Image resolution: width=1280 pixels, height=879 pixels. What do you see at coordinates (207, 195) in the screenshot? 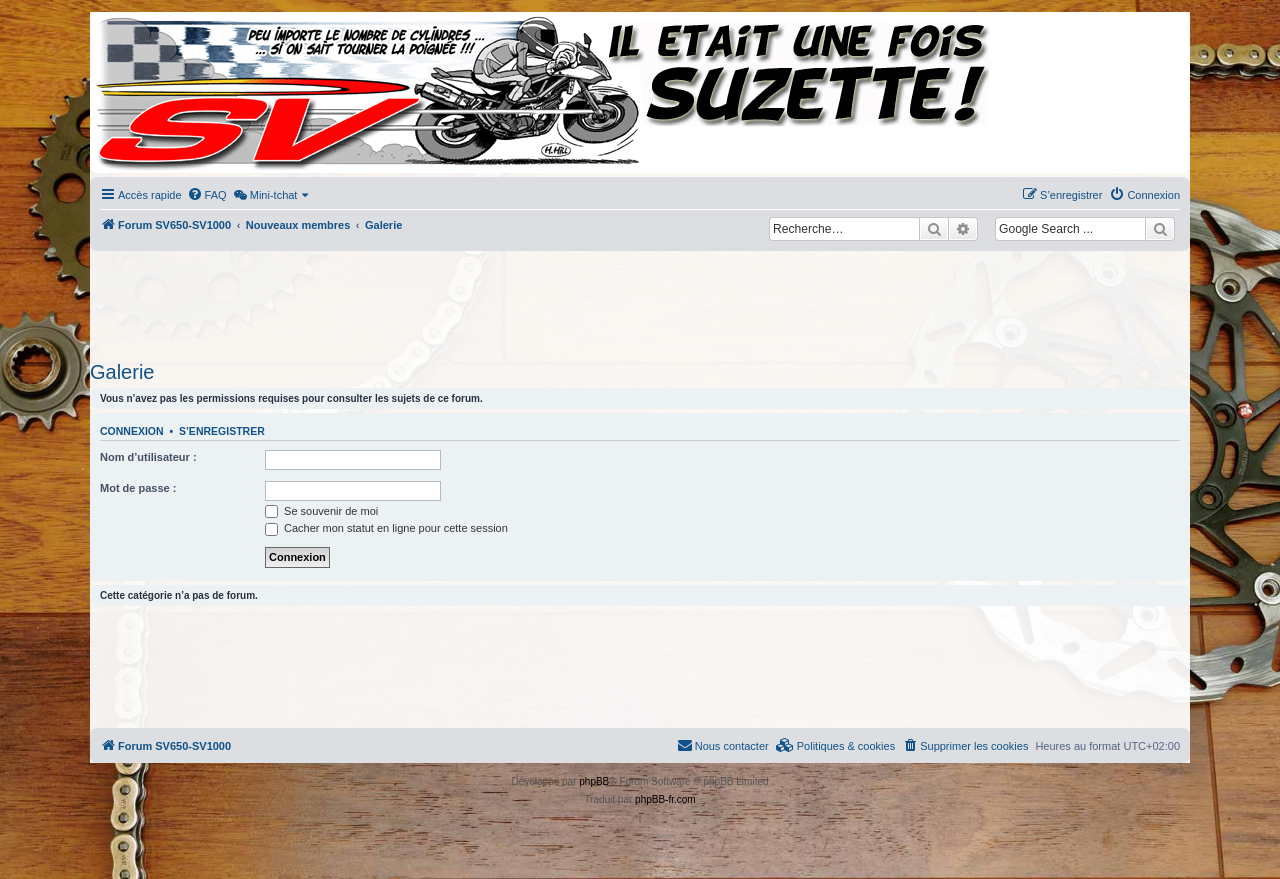
I see `[menuitem]` at bounding box center [207, 195].